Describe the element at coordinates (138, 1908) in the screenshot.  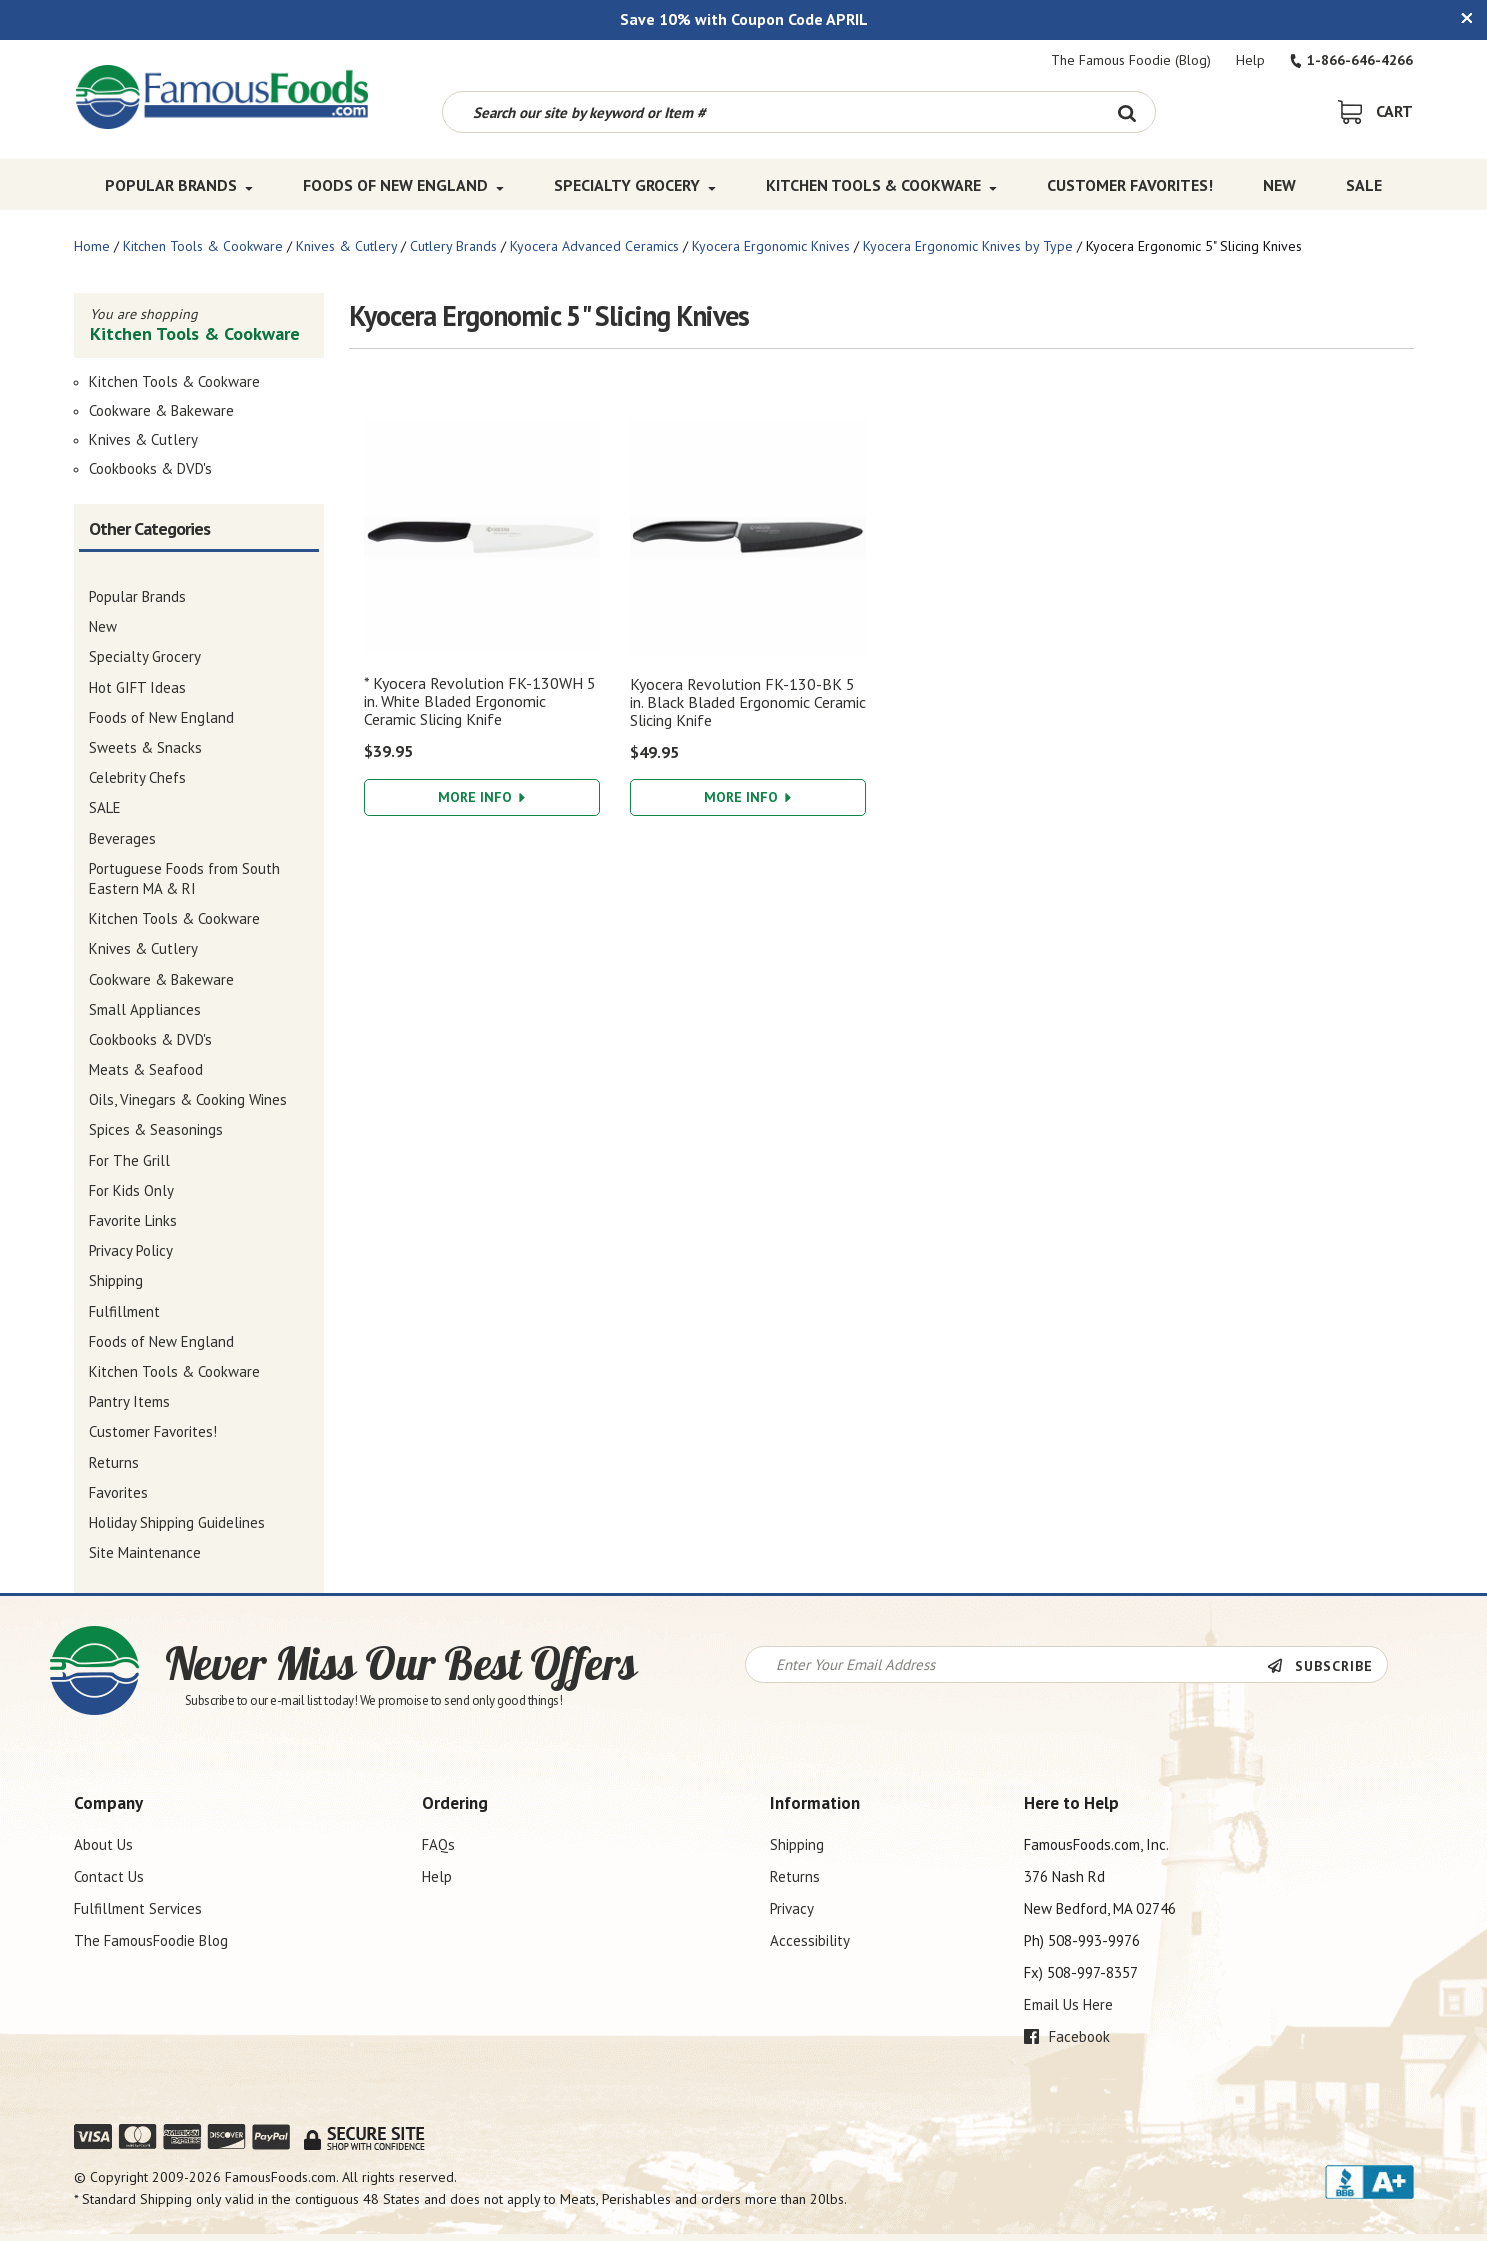
I see `Fulfillment Services` at that location.